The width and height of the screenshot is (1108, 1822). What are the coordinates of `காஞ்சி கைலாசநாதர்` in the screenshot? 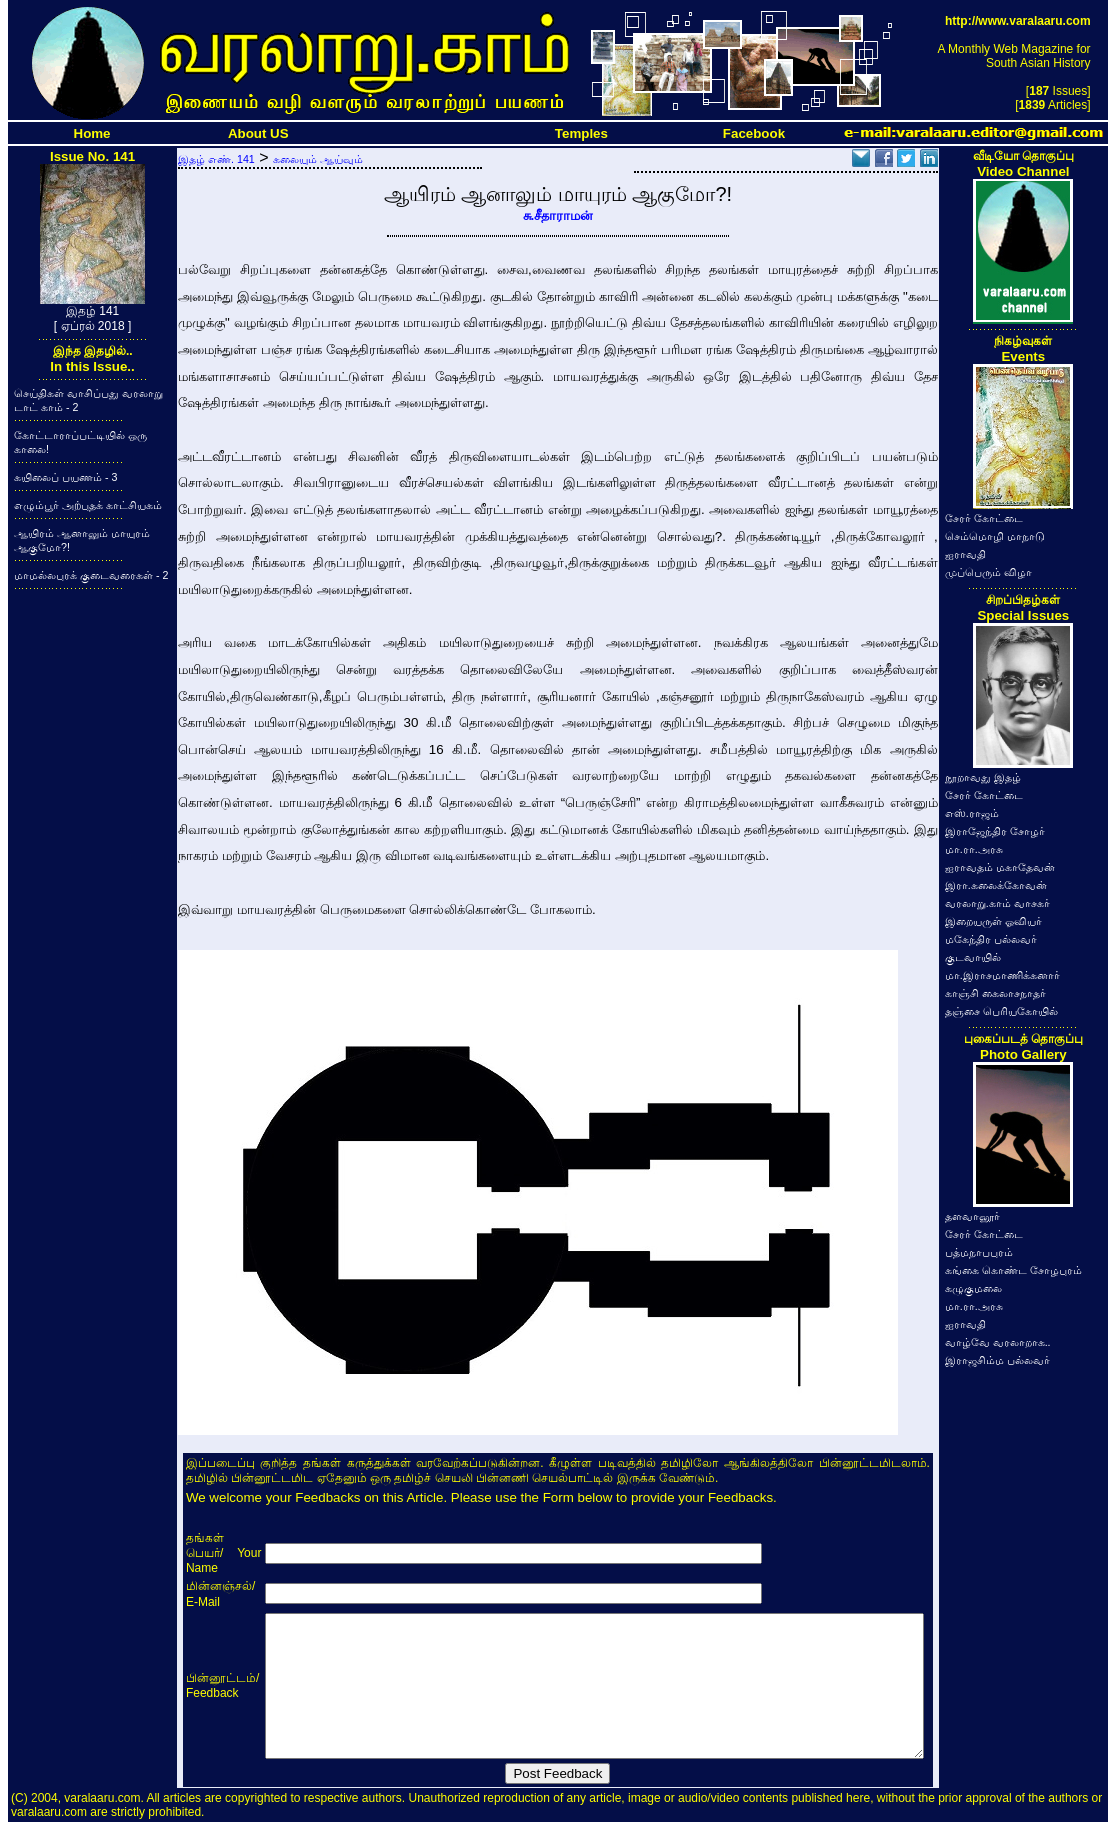 It's located at (995, 993).